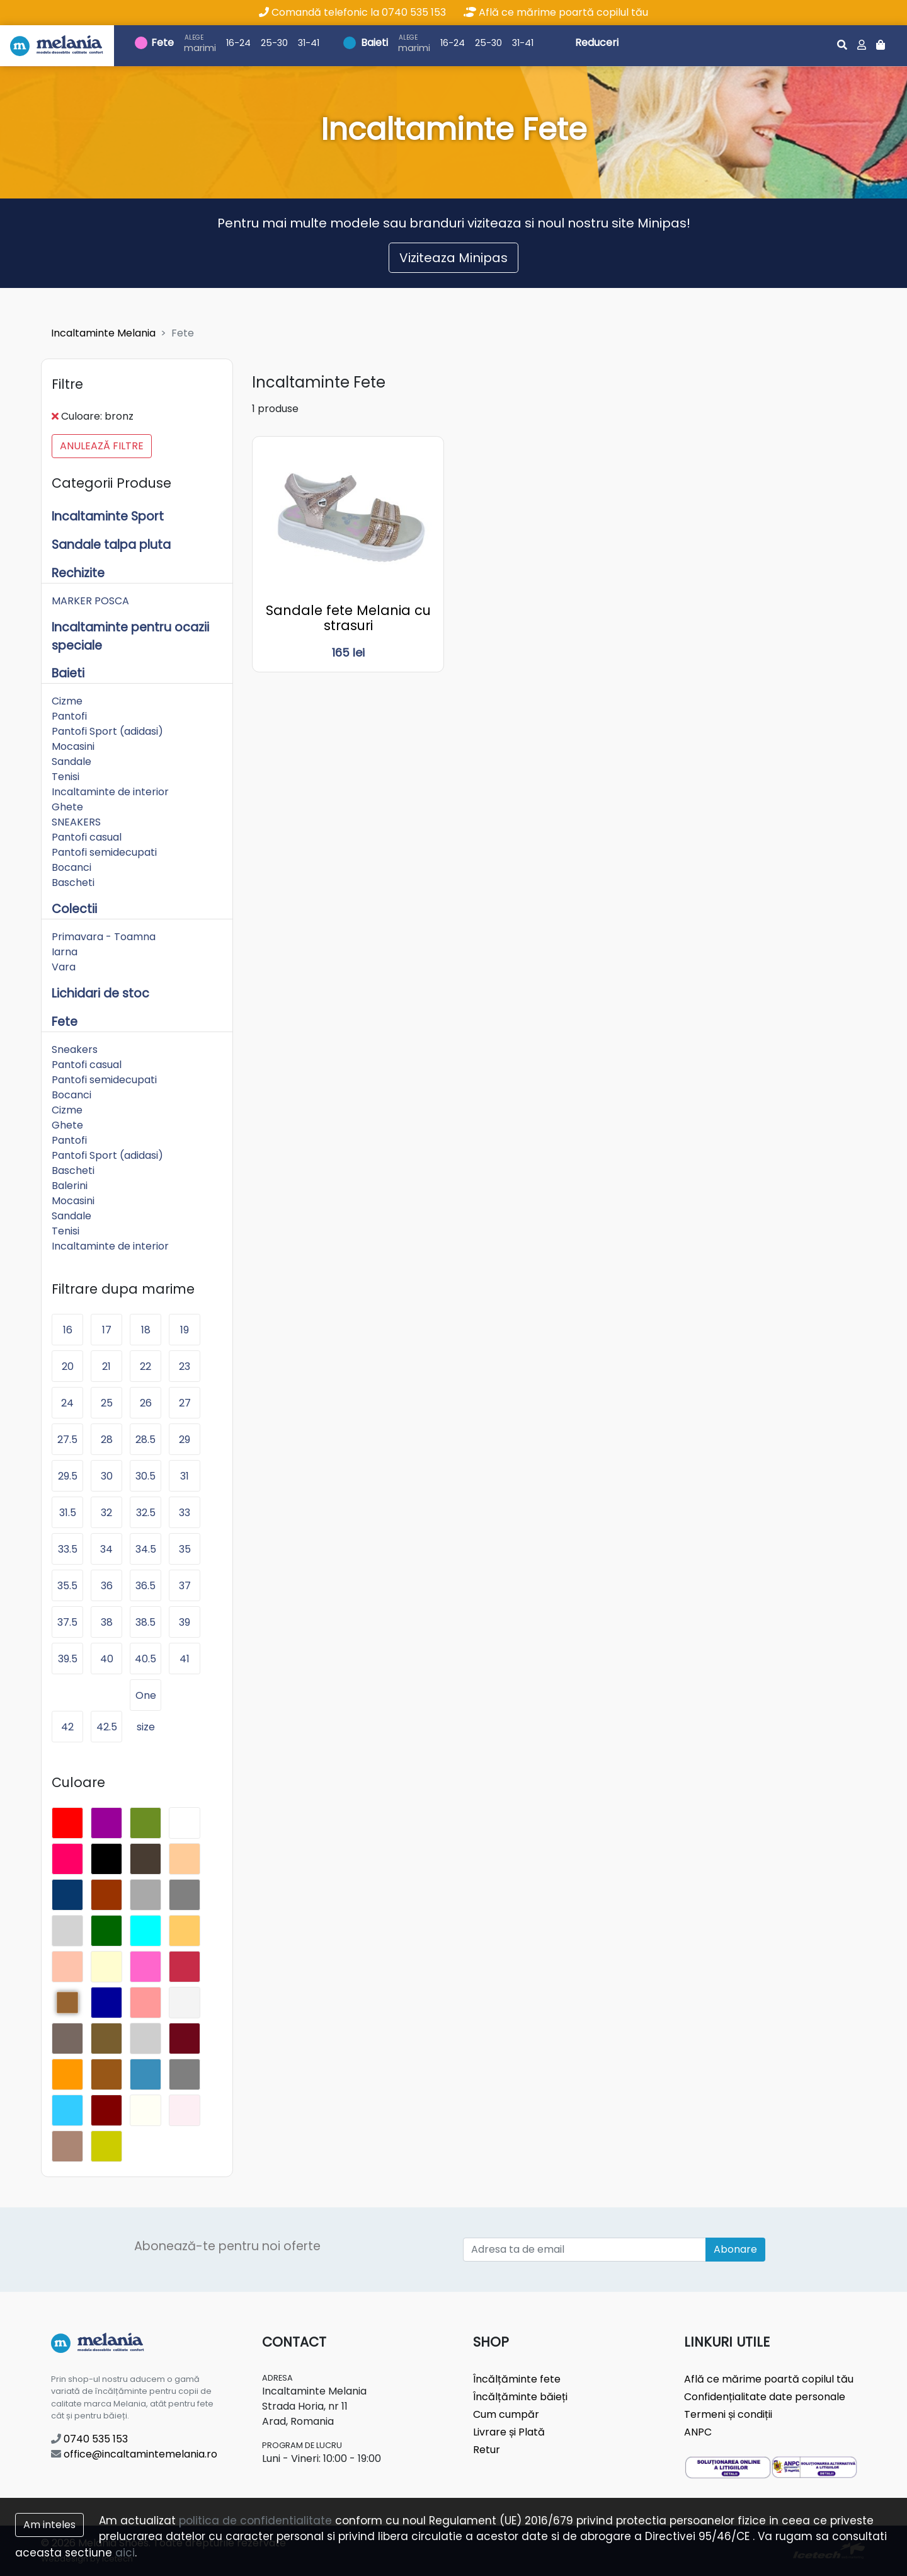 This screenshot has height=2576, width=907. Describe the element at coordinates (70, 1185) in the screenshot. I see `Balerini` at that location.